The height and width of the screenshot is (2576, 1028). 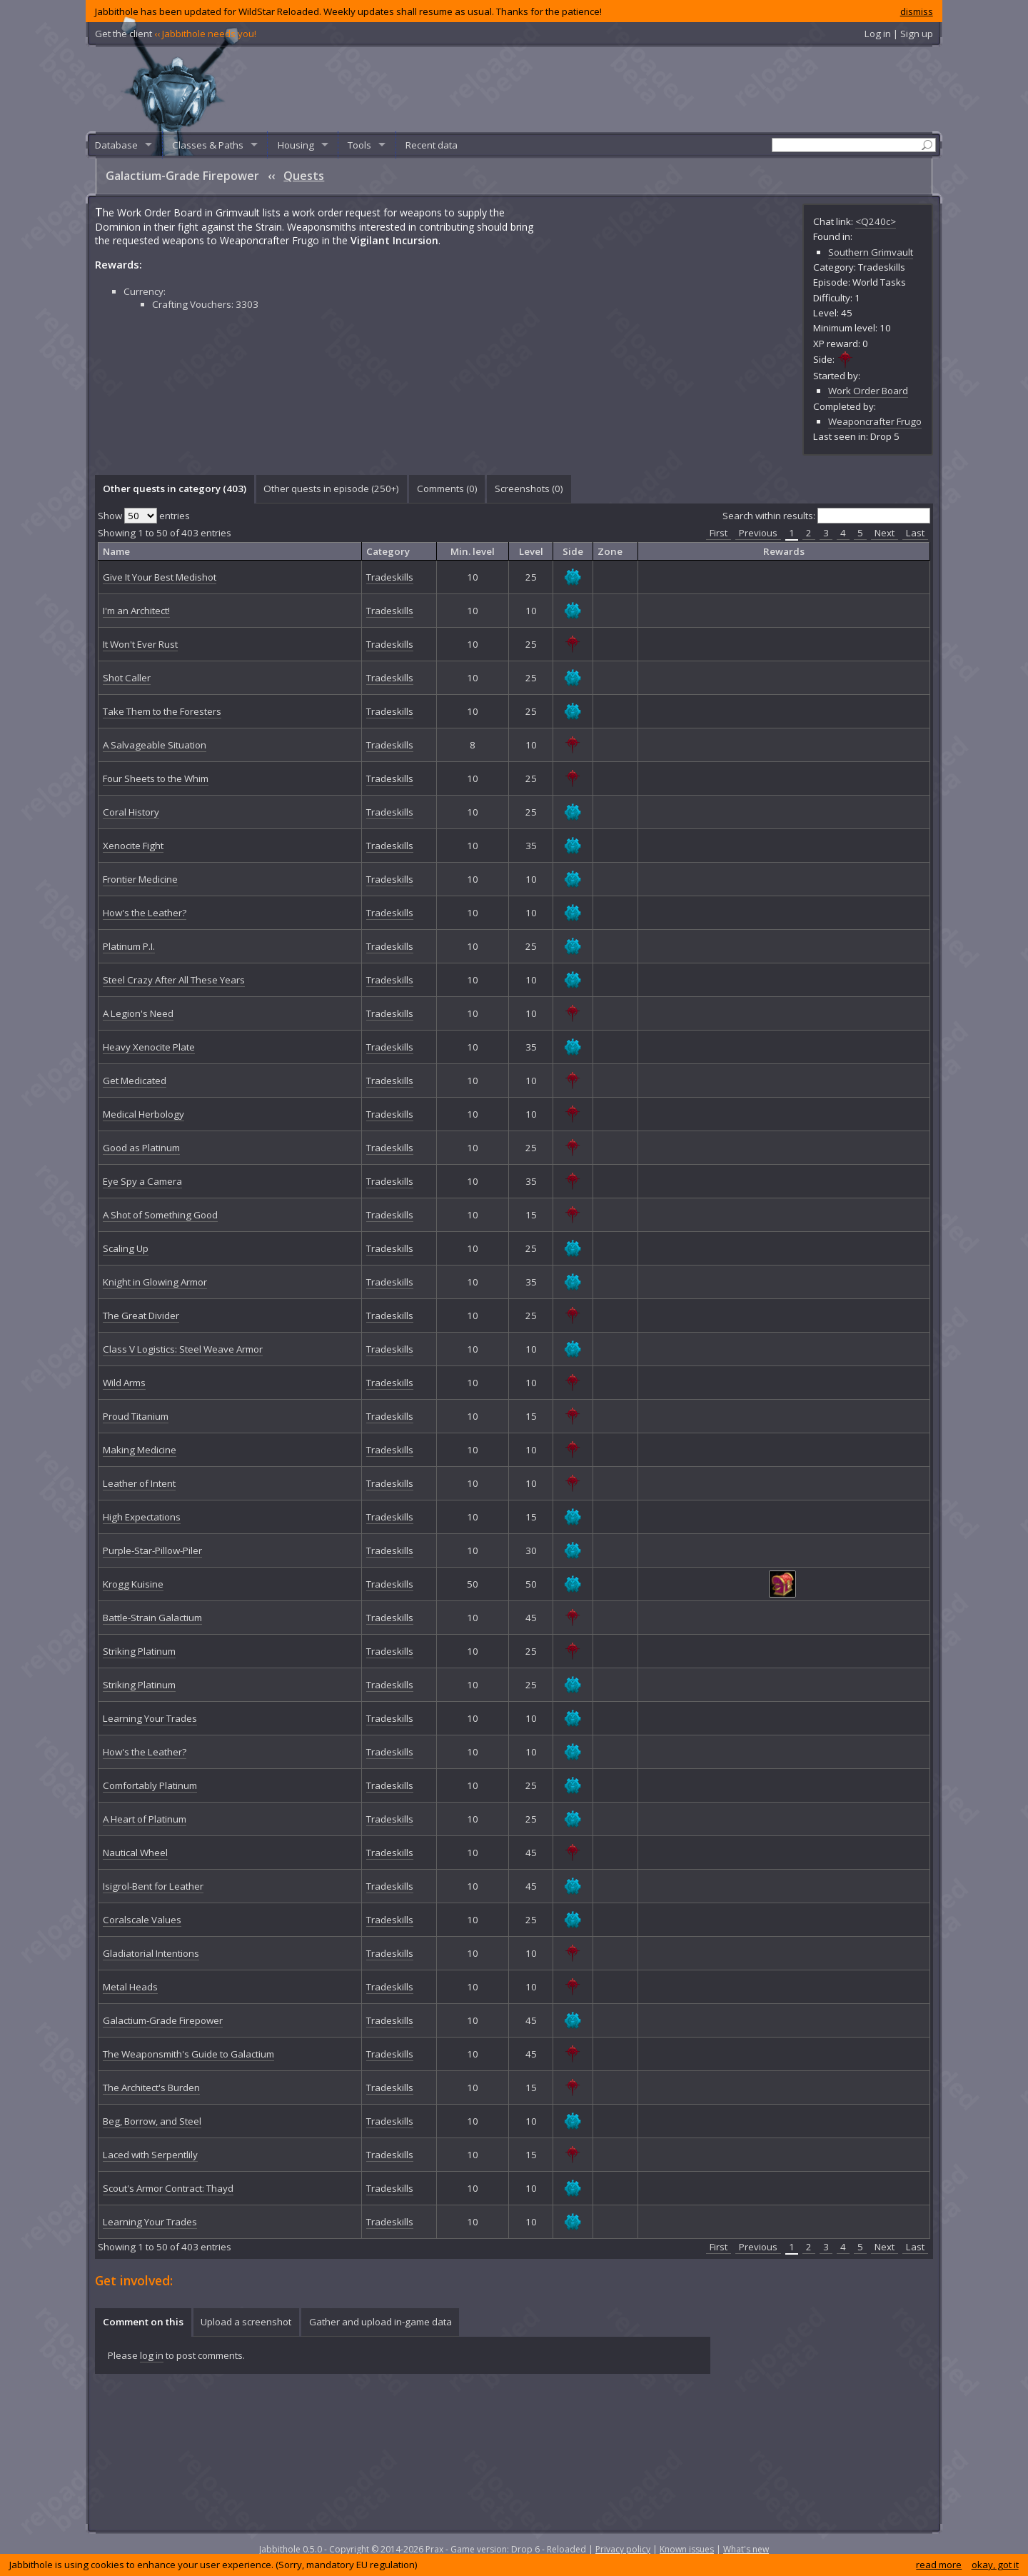 What do you see at coordinates (939, 2564) in the screenshot?
I see `read more` at bounding box center [939, 2564].